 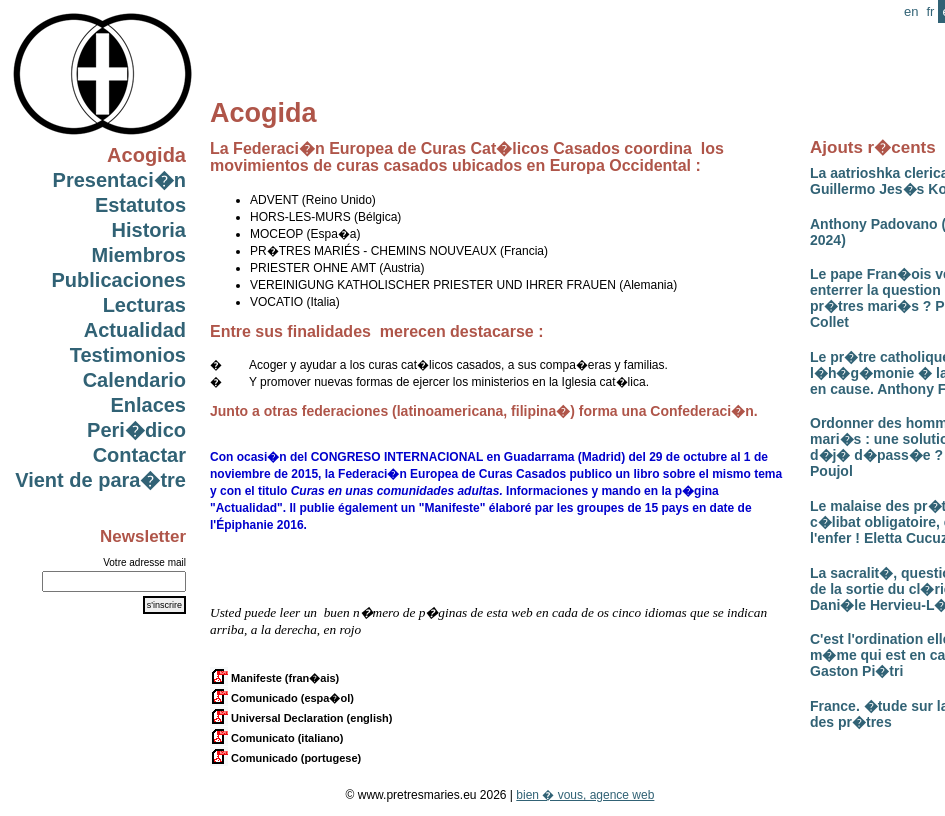 I want to click on Comunicado (portugese), so click(x=285, y=758).